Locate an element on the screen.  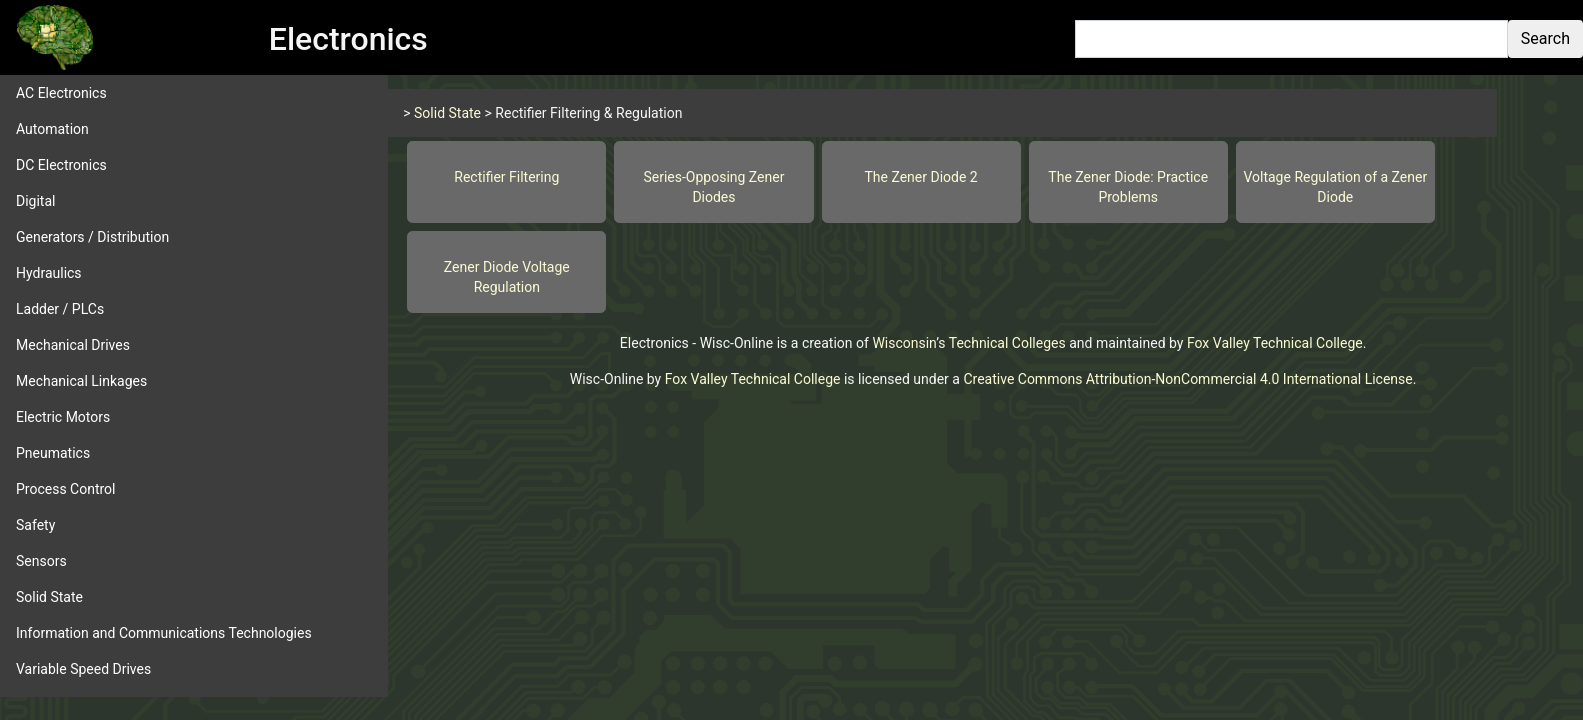
Creative Commons Attribution-NonCommercial 4.0 International License is located at coordinates (1187, 379).